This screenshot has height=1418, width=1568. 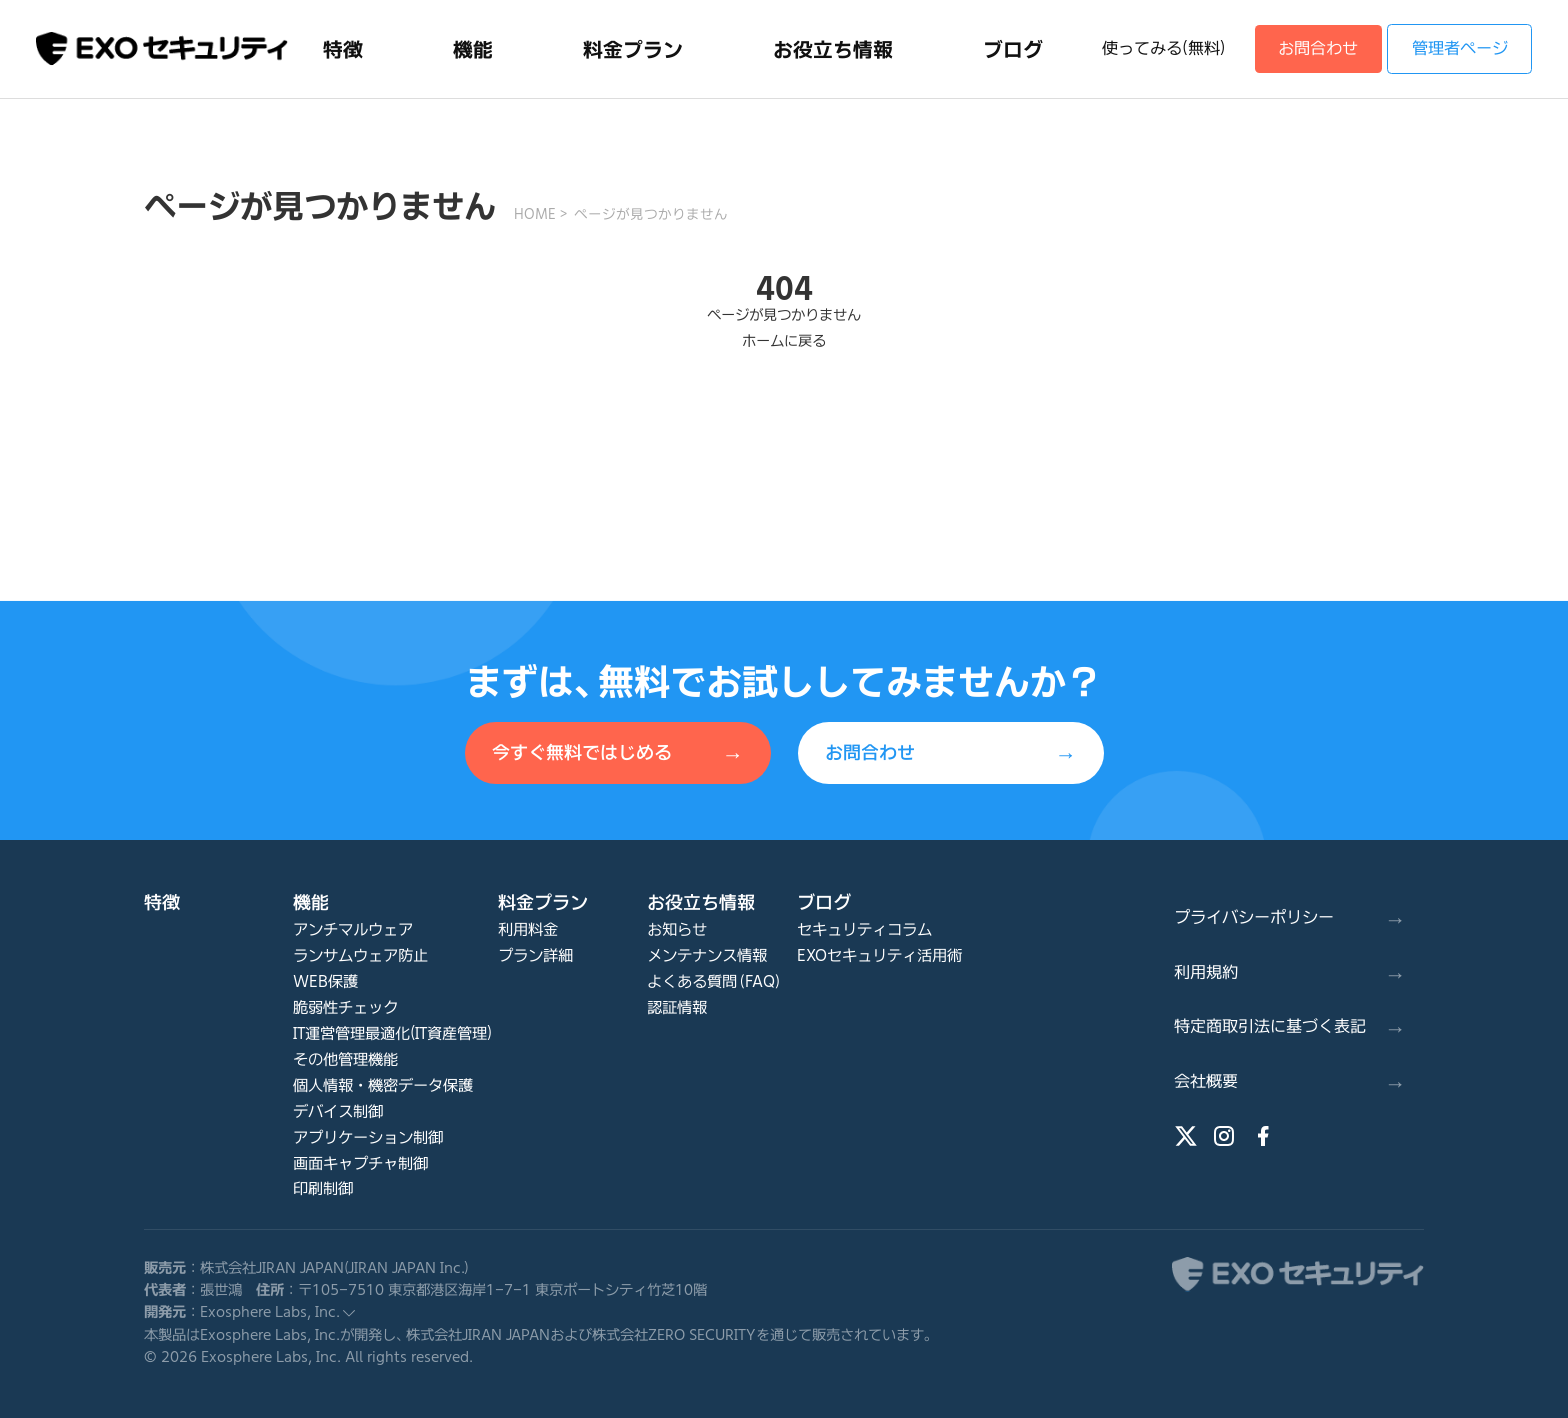 What do you see at coordinates (368, 1137) in the screenshot?
I see `アプリケーション制御` at bounding box center [368, 1137].